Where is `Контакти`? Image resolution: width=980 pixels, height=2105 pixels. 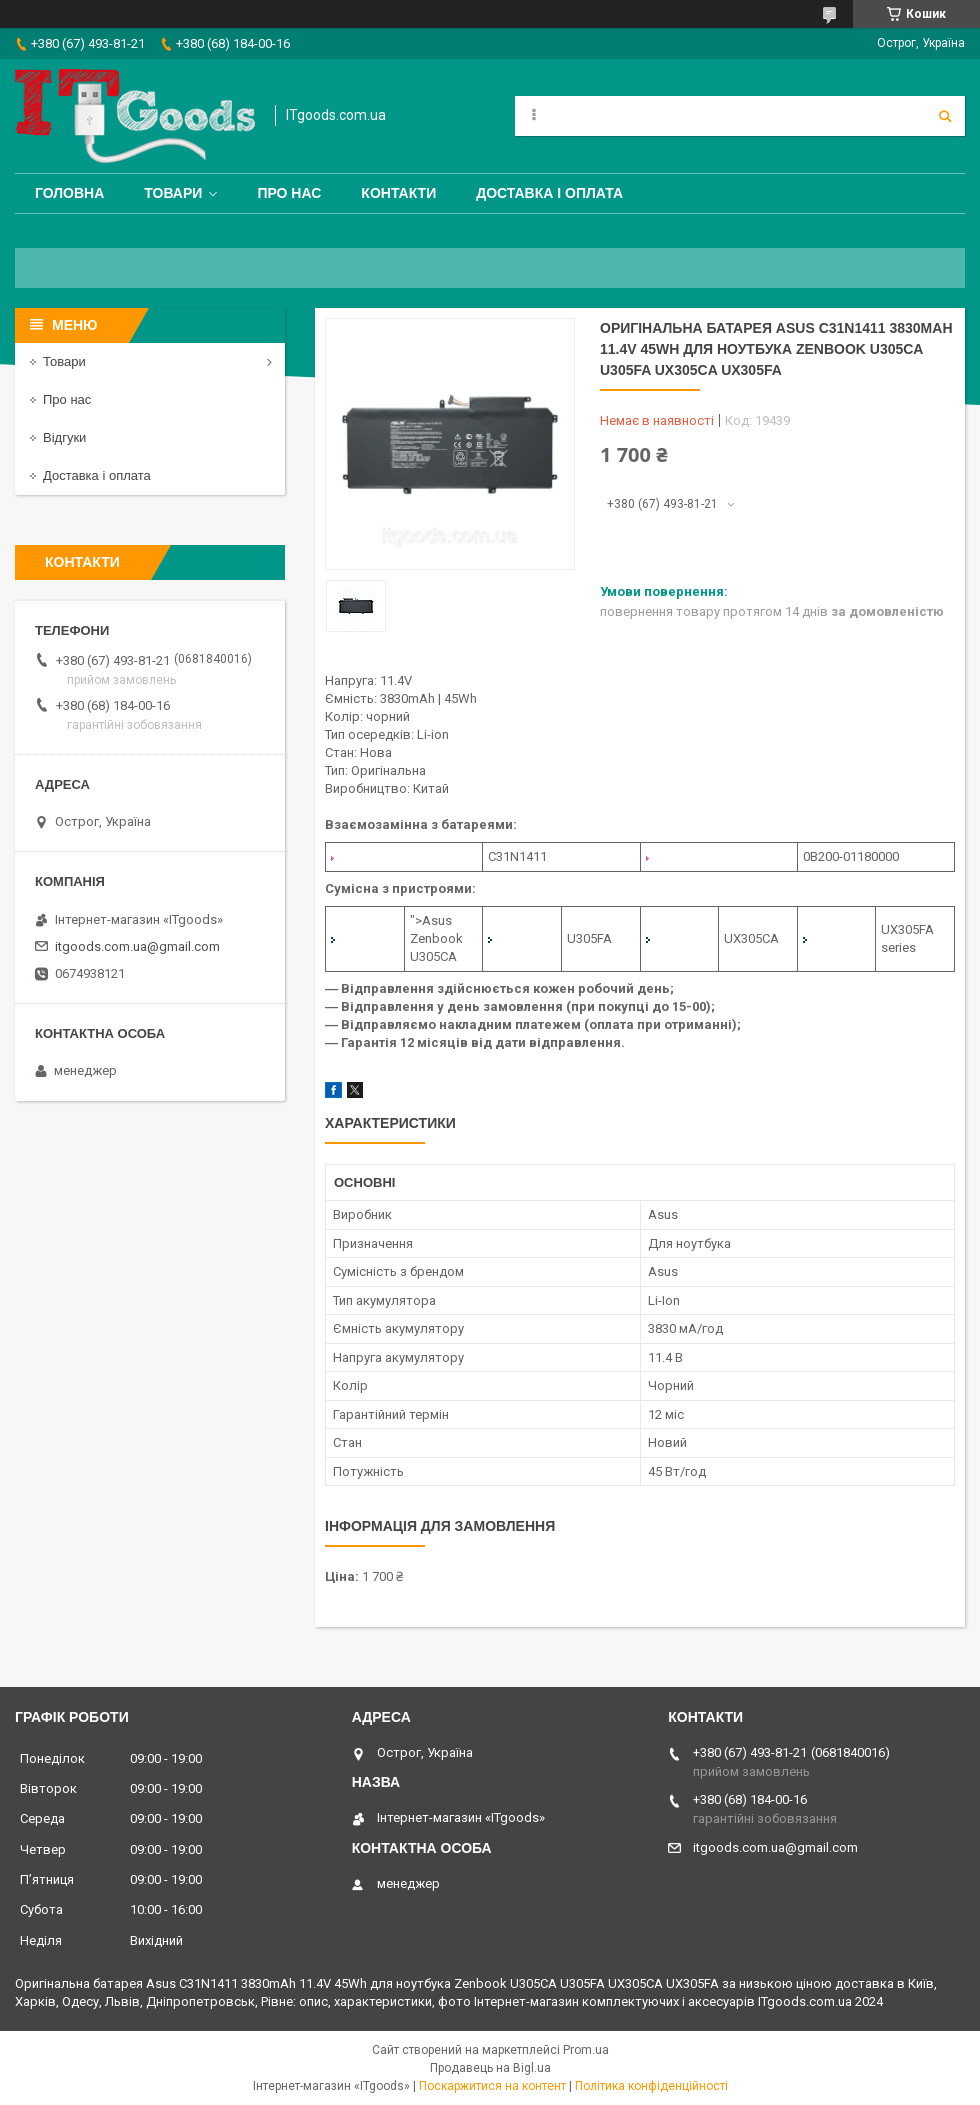 Контакти is located at coordinates (398, 193).